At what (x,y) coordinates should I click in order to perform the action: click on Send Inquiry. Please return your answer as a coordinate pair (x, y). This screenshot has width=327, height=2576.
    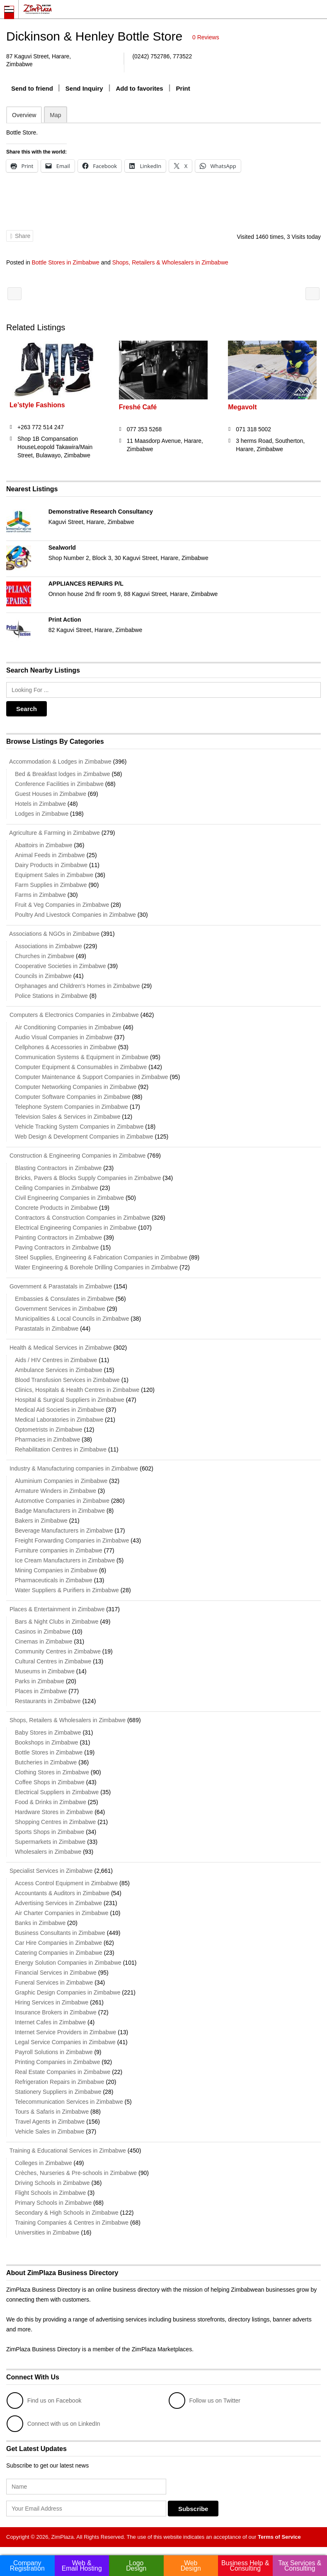
    Looking at the image, I should click on (84, 88).